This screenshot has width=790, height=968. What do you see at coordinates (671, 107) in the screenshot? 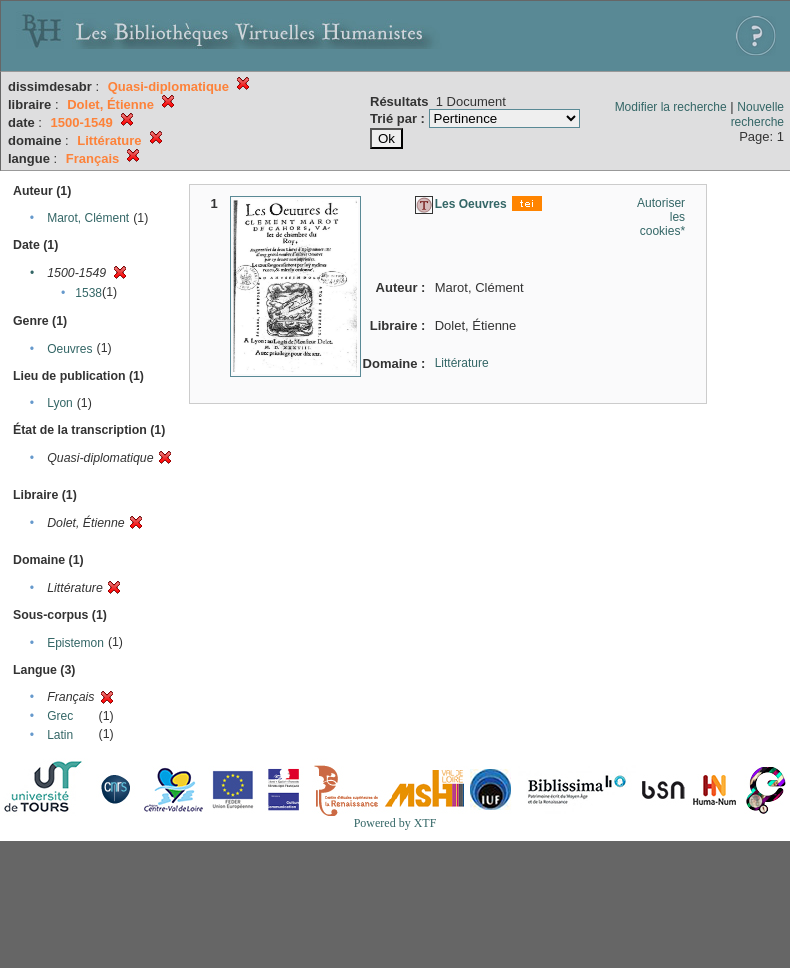
I see `Modifier la recherche` at bounding box center [671, 107].